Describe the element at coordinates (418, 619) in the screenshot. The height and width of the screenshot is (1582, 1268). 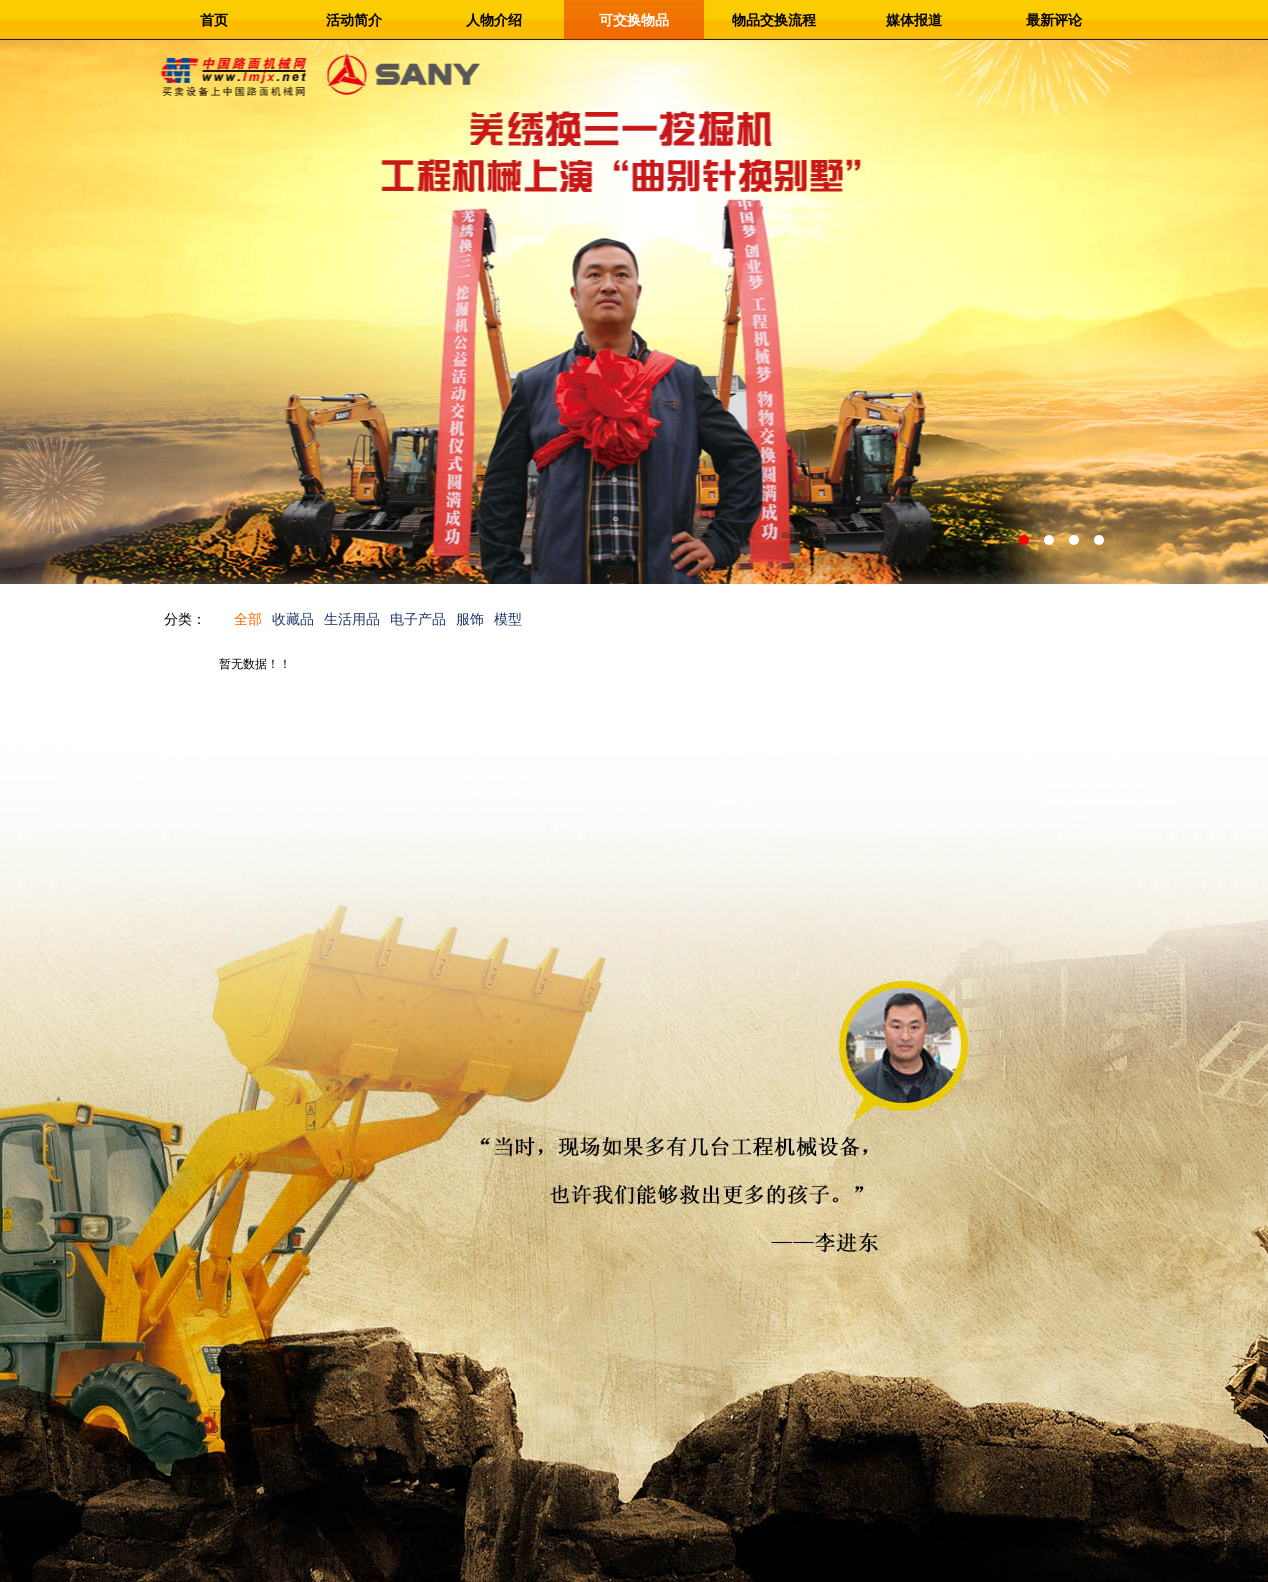
I see `电子产品` at that location.